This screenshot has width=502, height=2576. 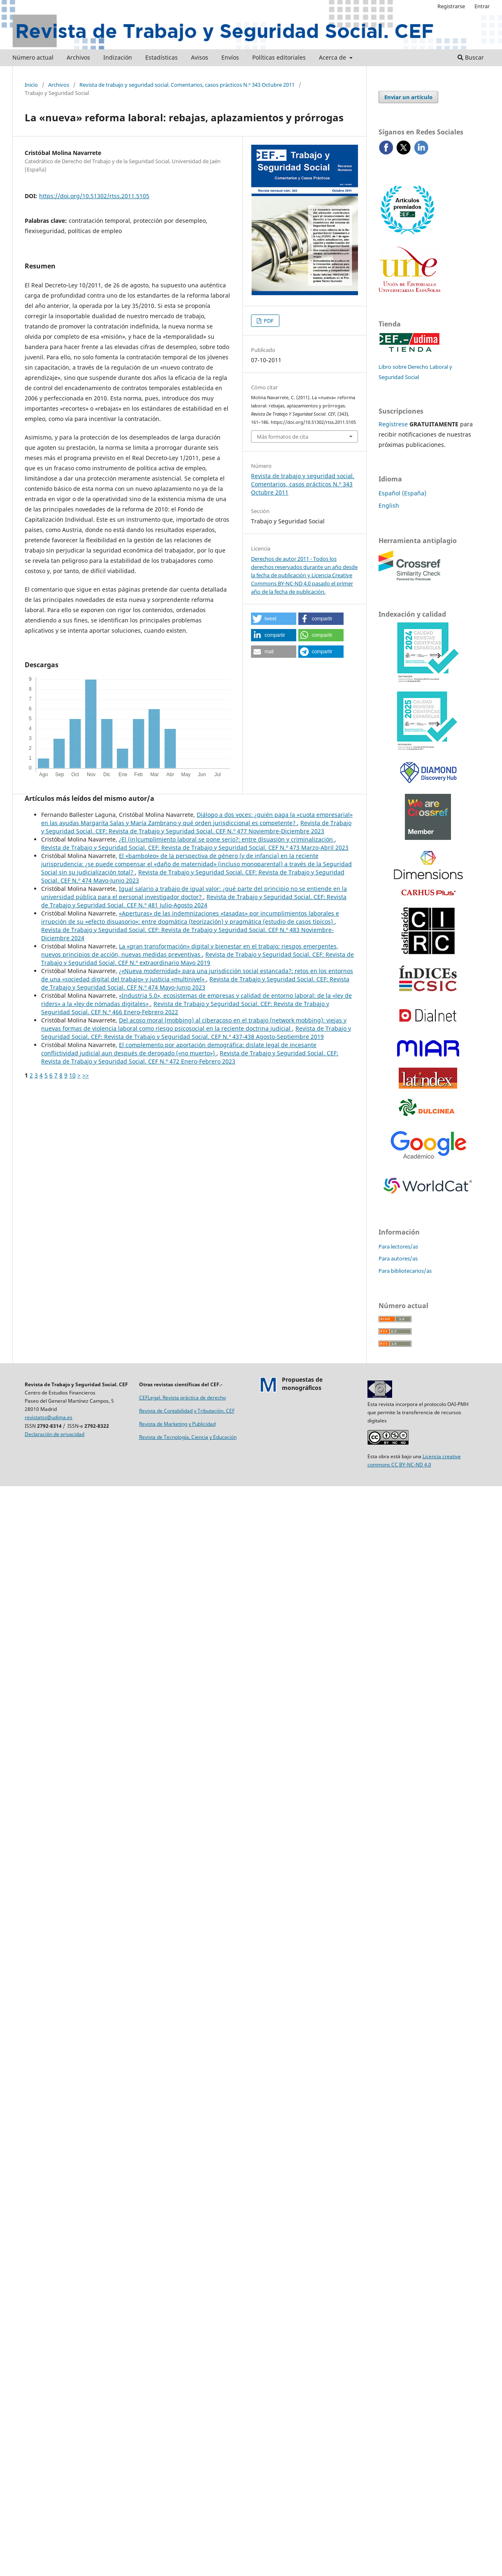 What do you see at coordinates (188, 1437) in the screenshot?
I see `Revista de Tecnología, Ciencia y Educación` at bounding box center [188, 1437].